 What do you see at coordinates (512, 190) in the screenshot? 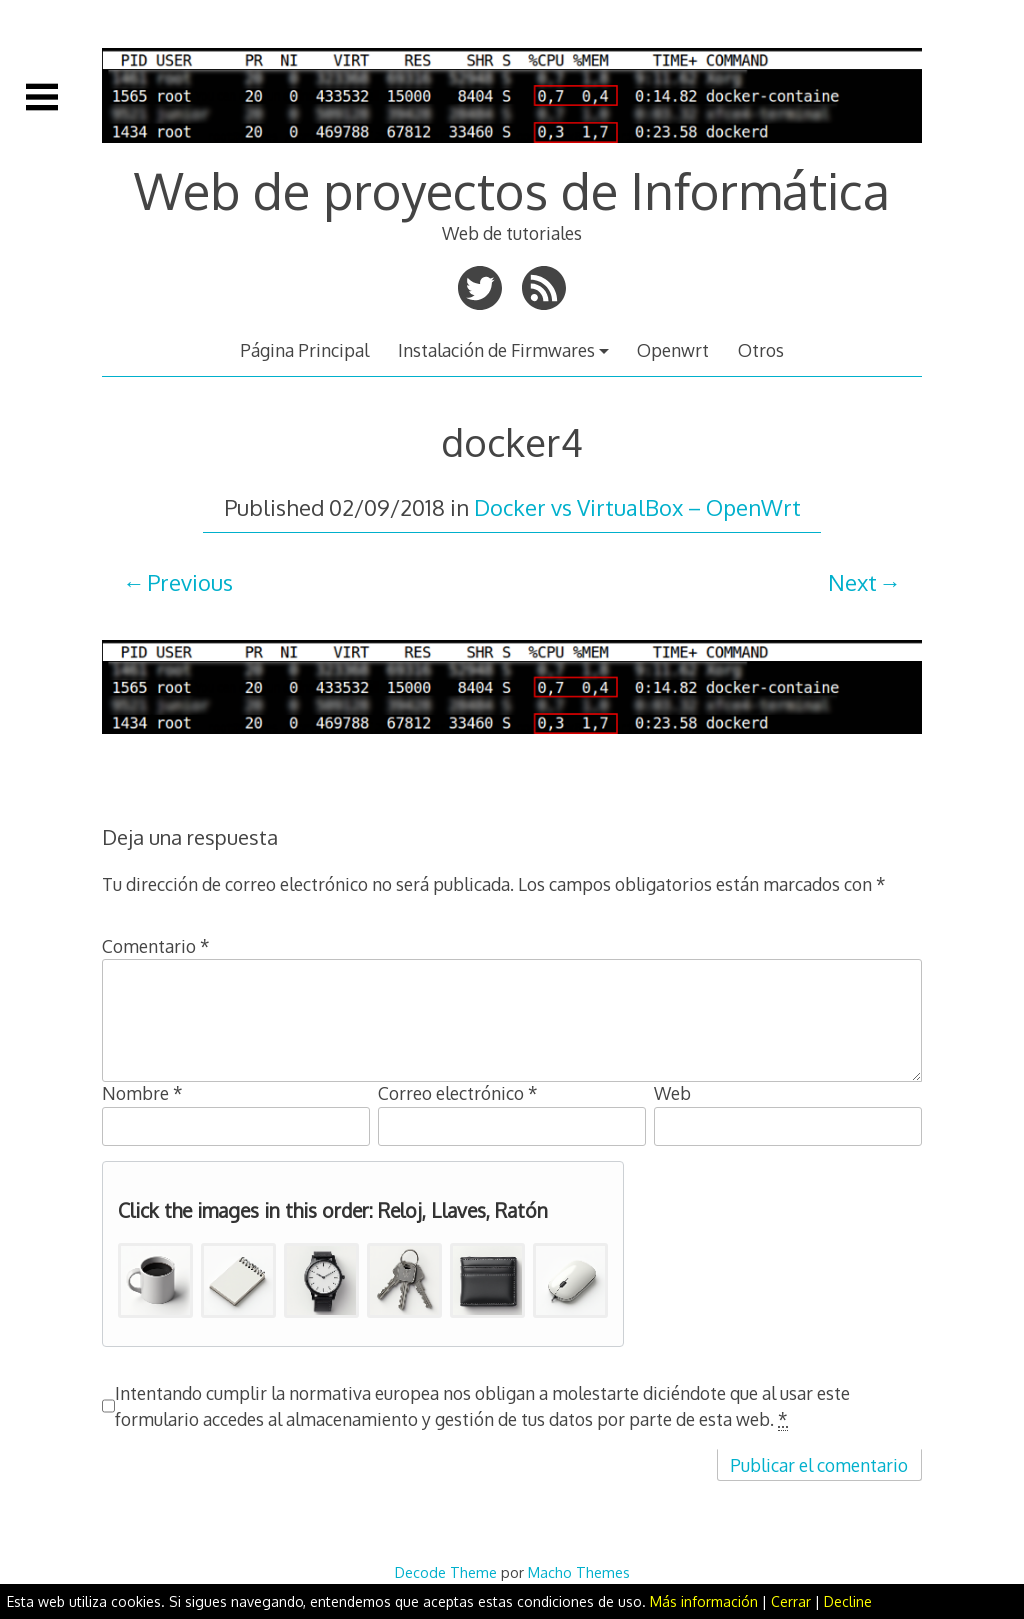
I see `Web de proyectos de Informática` at bounding box center [512, 190].